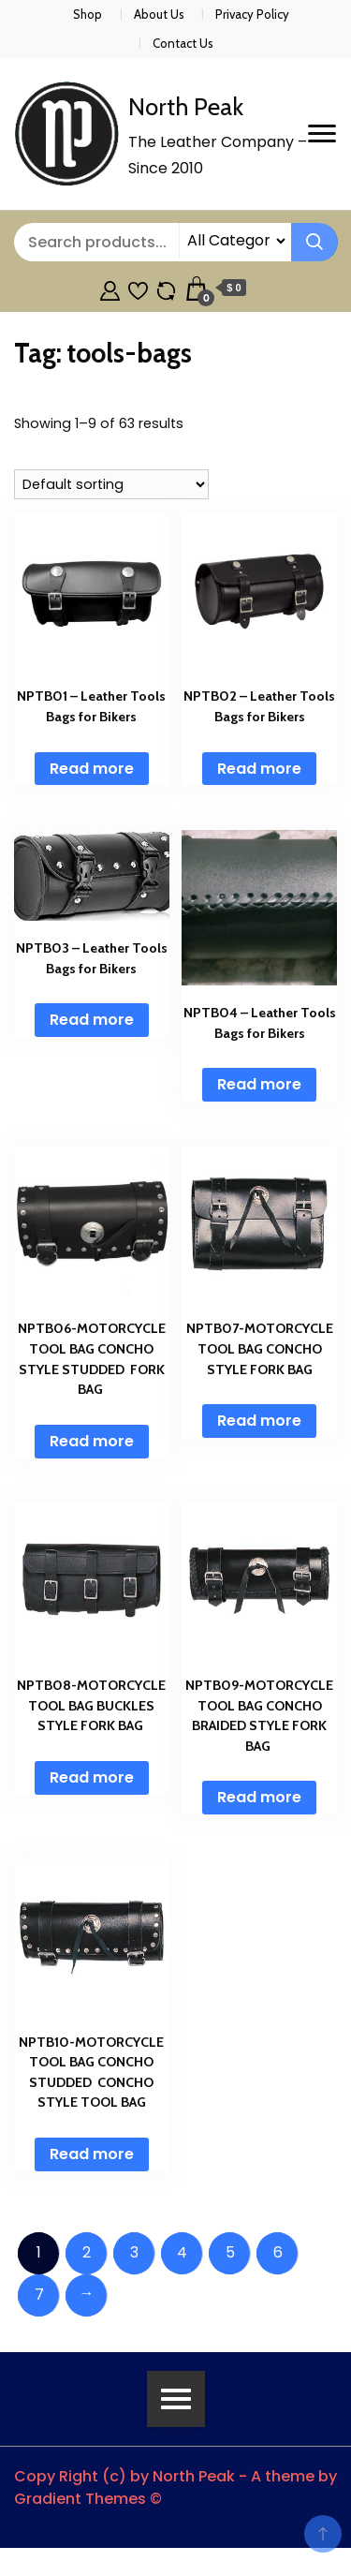 Image resolution: width=351 pixels, height=2576 pixels. I want to click on 4 [Page 4], so click(182, 2252).